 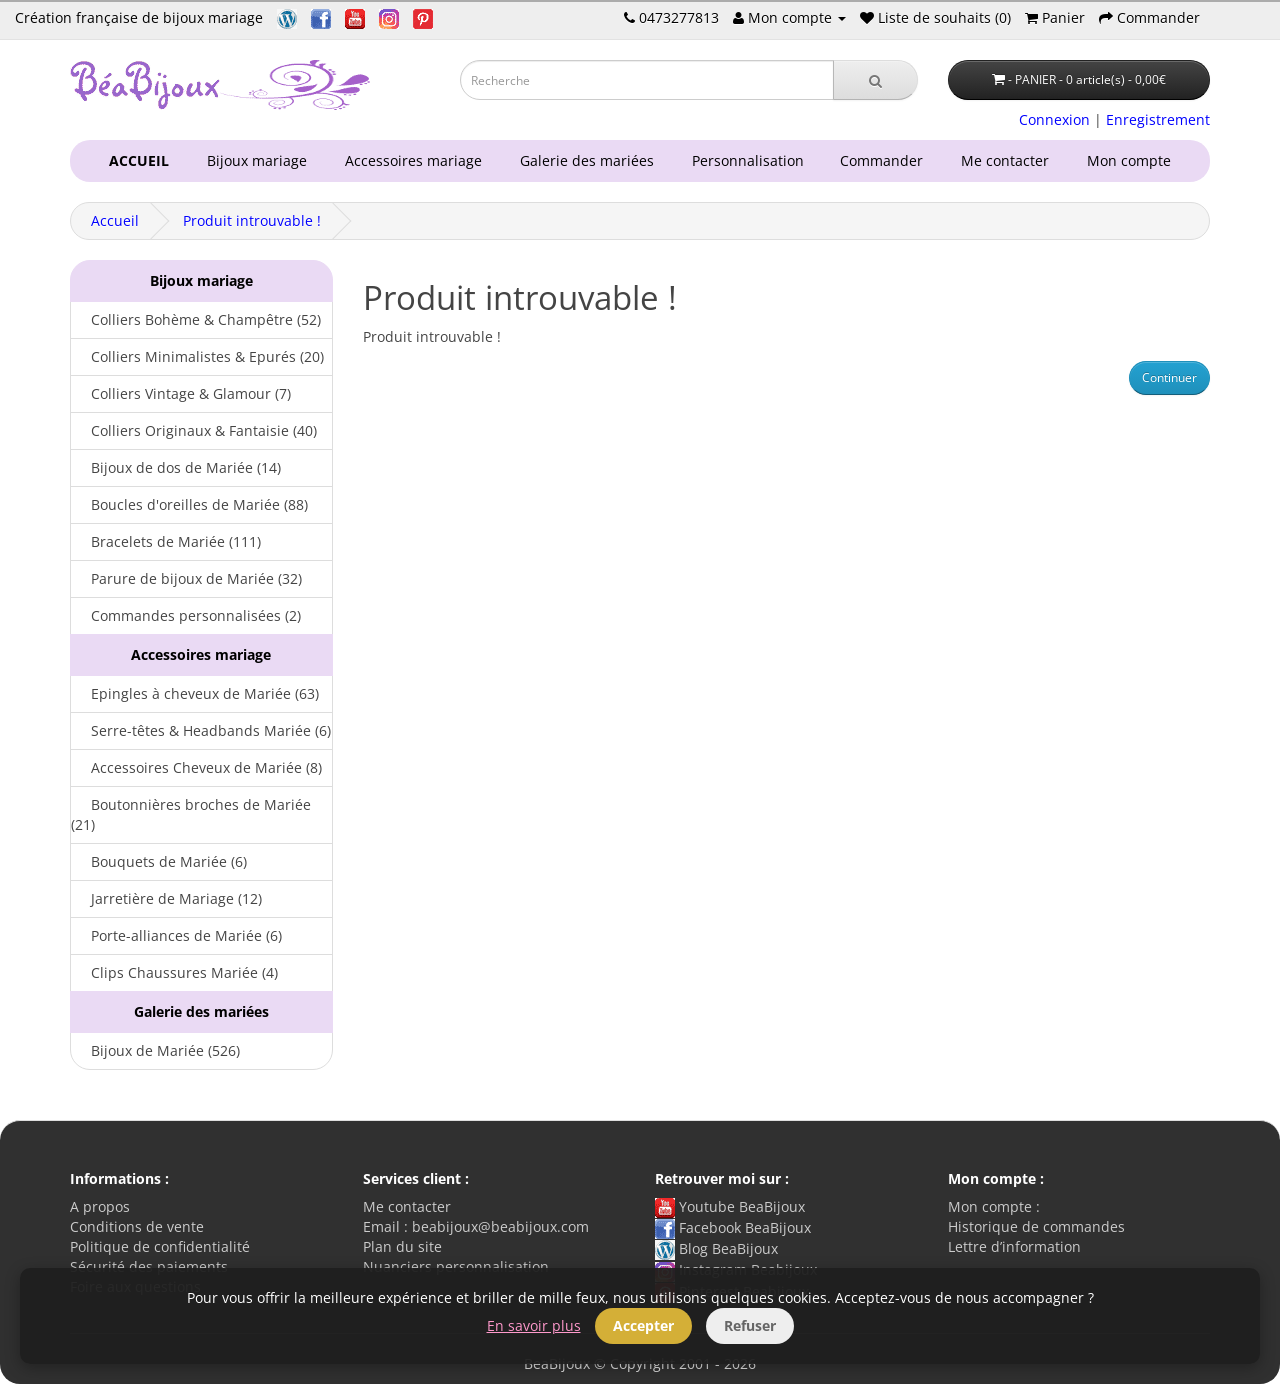 What do you see at coordinates (155, 1050) in the screenshot?
I see `Bijoux de Mariée (526)` at bounding box center [155, 1050].